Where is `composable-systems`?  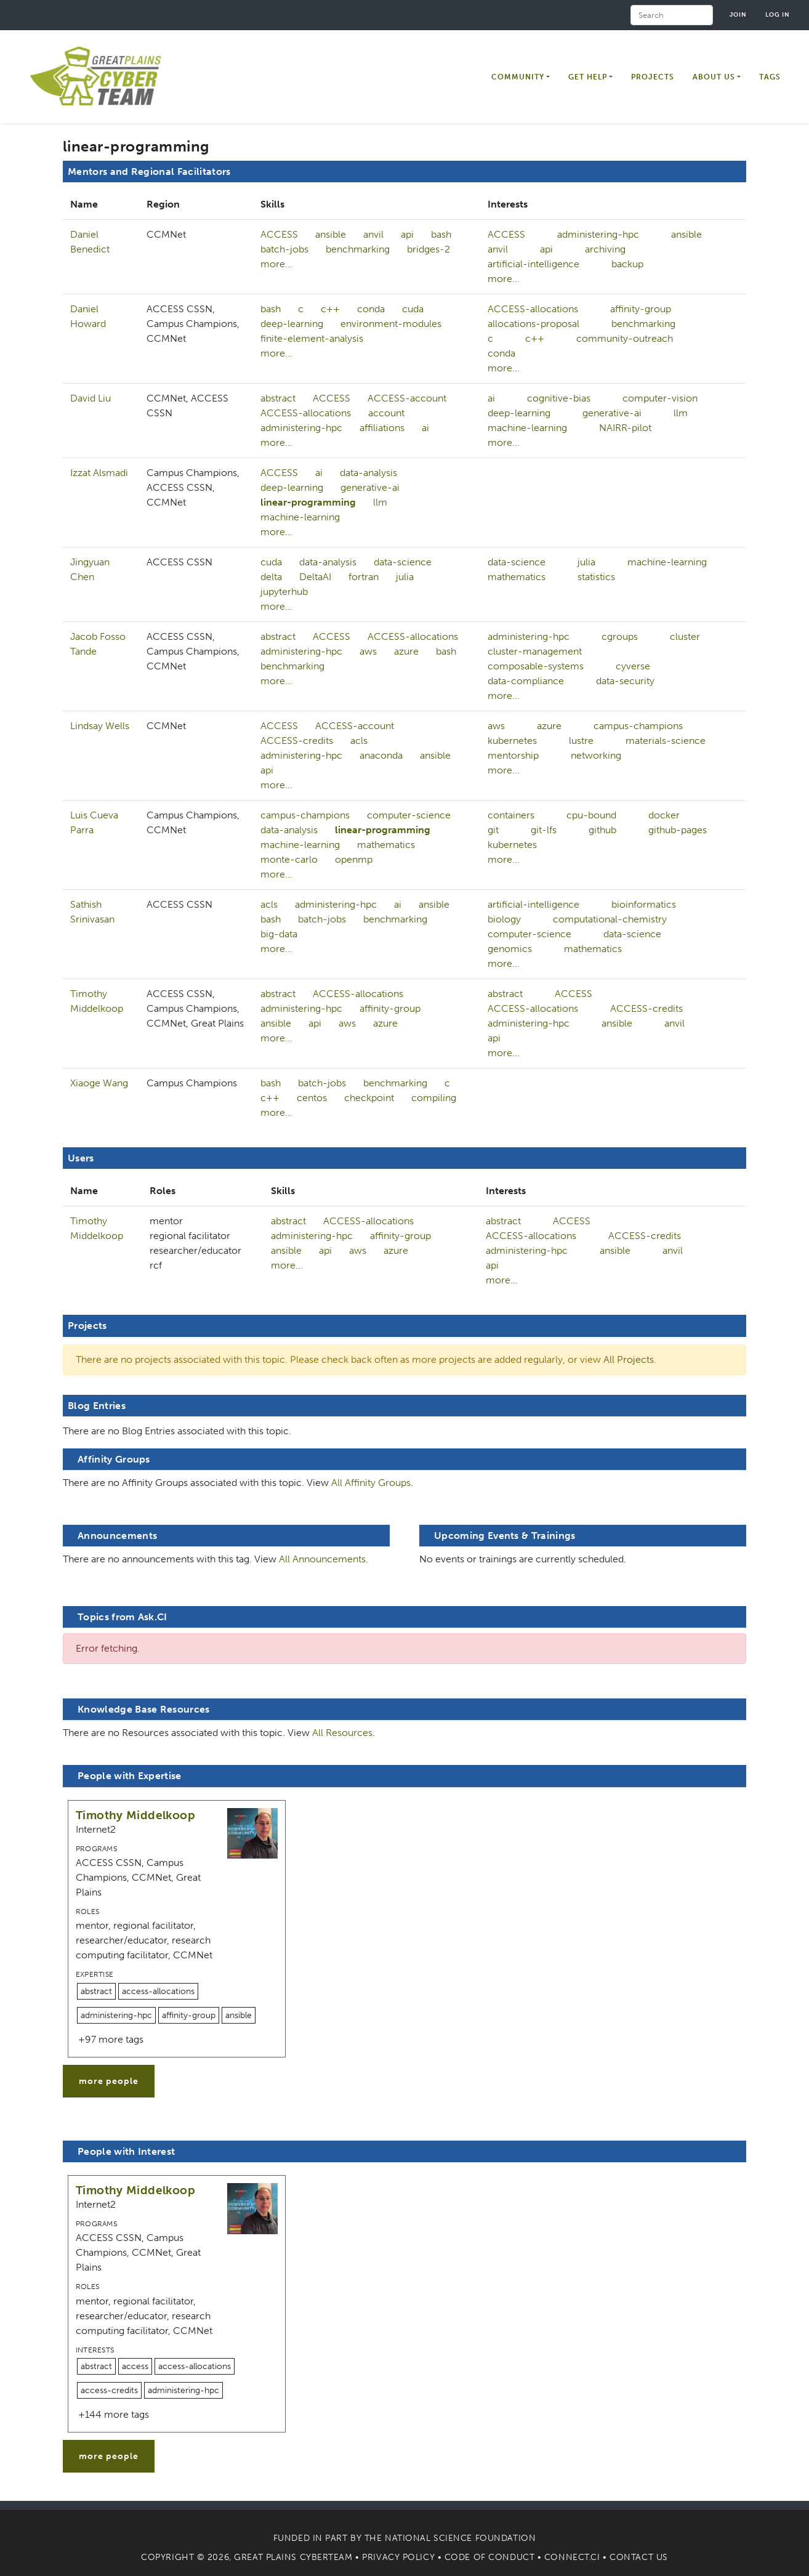 composable-systems is located at coordinates (536, 666).